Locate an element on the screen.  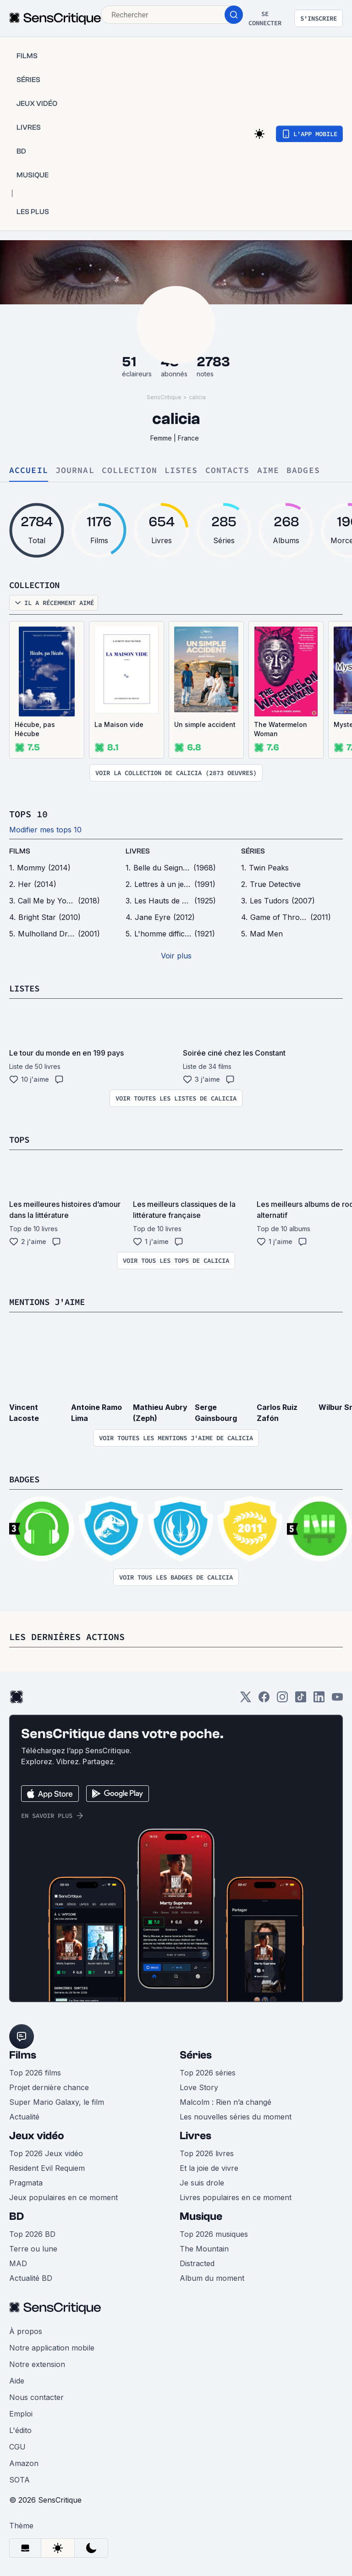
Top 2026 films is located at coordinates (35, 2072).